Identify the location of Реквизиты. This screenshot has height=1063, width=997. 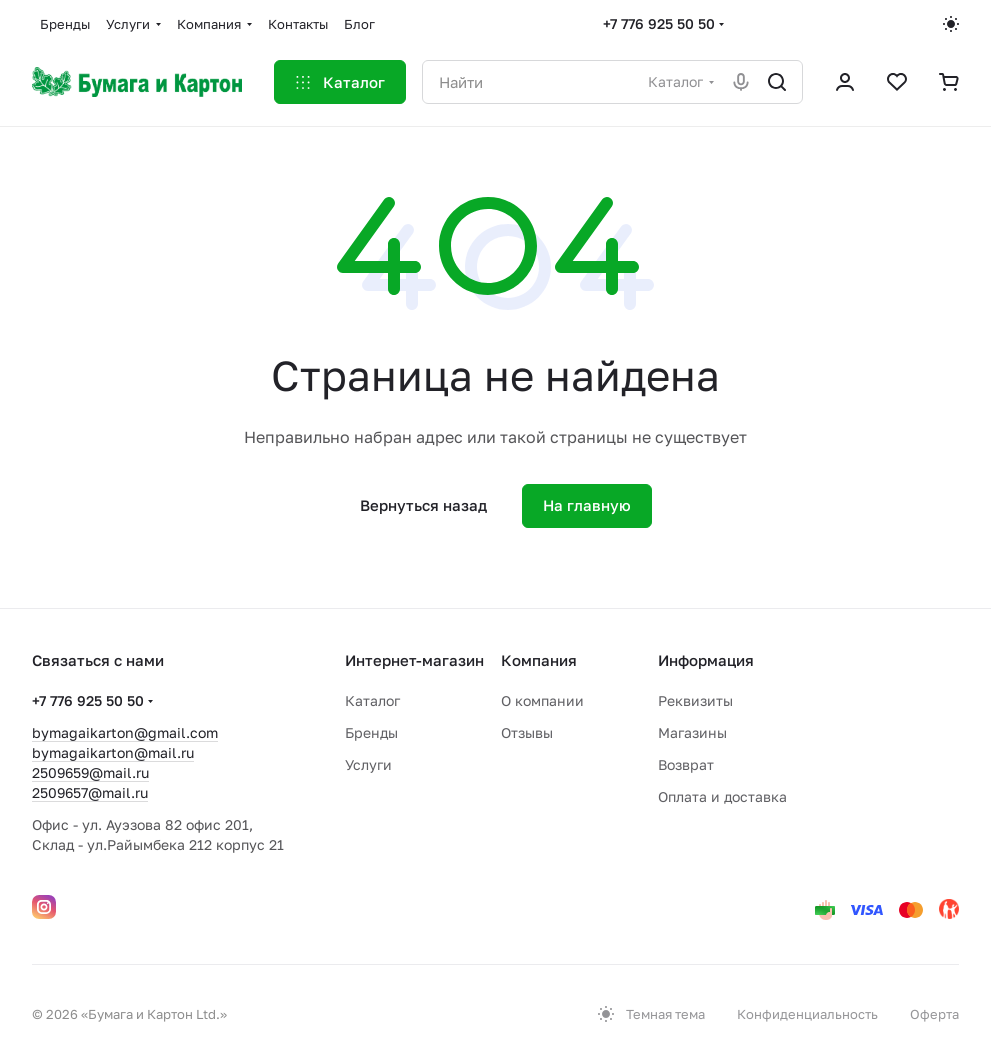
(695, 700).